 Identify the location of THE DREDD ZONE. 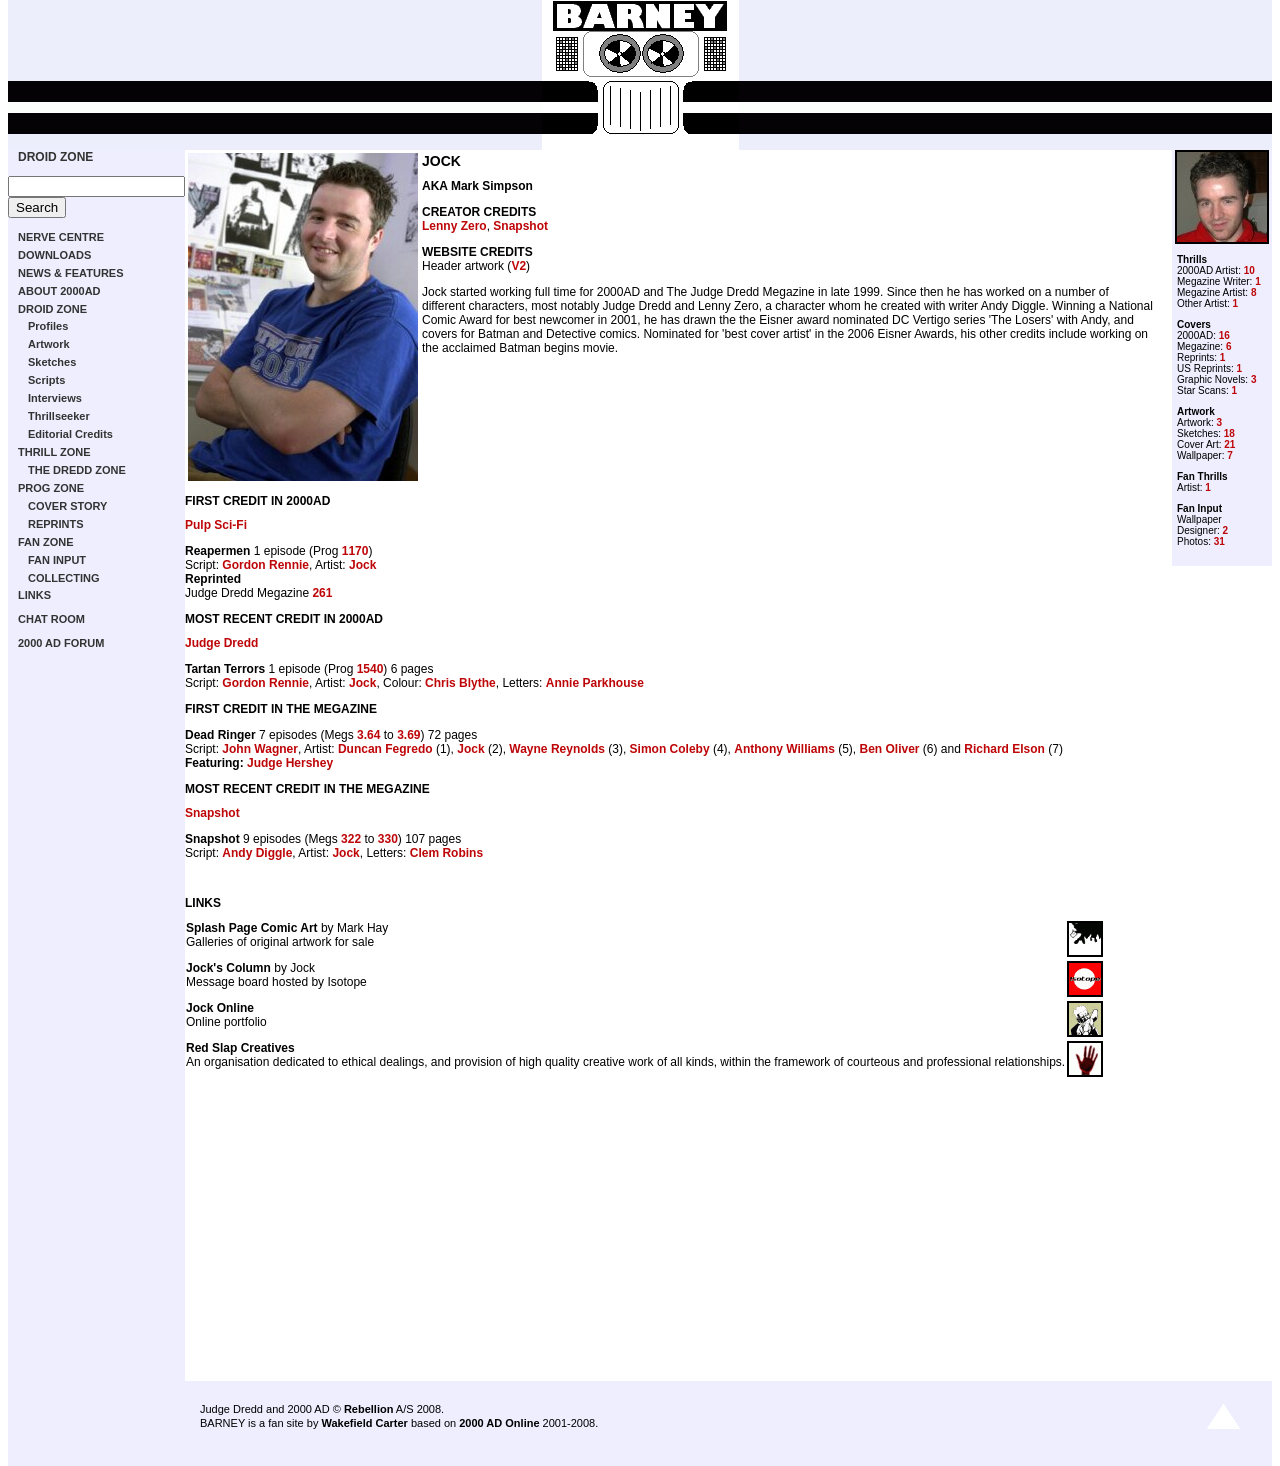
(77, 470).